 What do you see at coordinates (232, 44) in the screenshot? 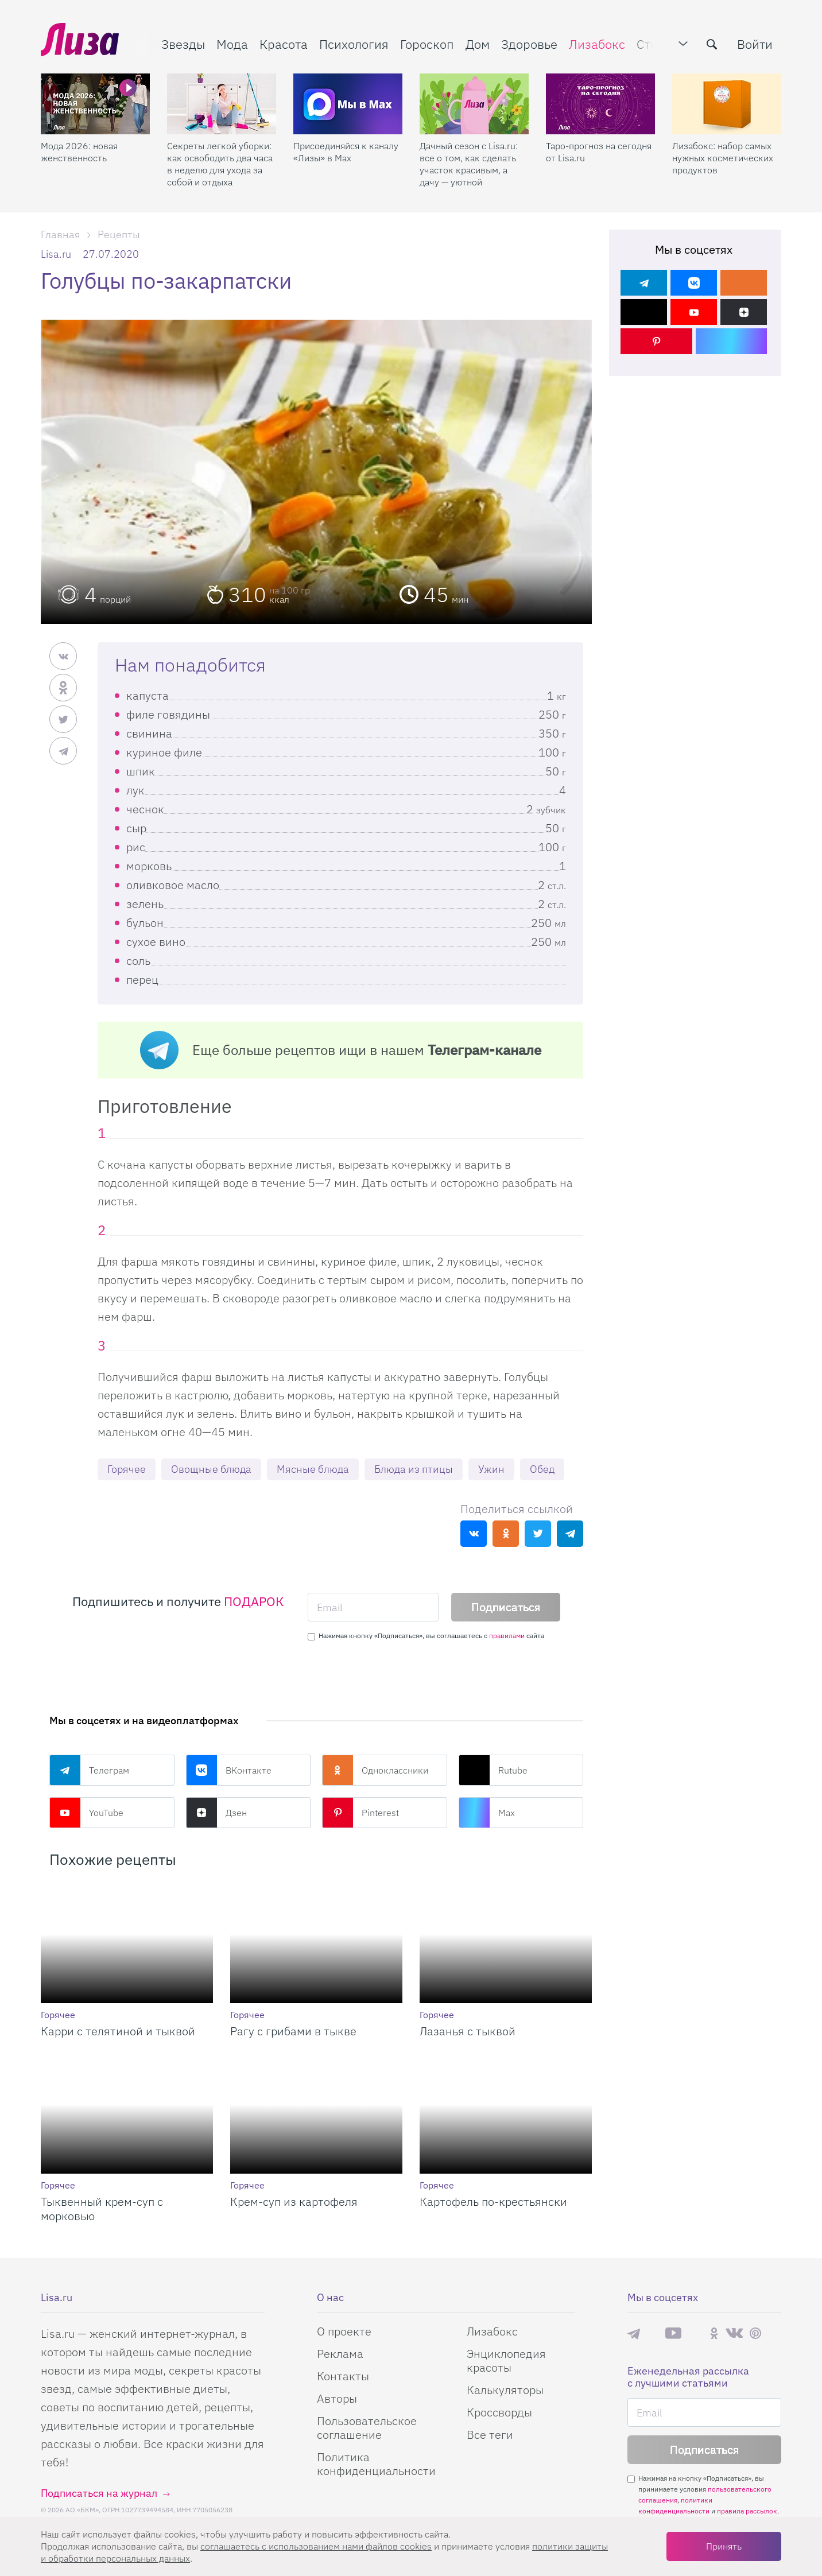
I see `Мода` at bounding box center [232, 44].